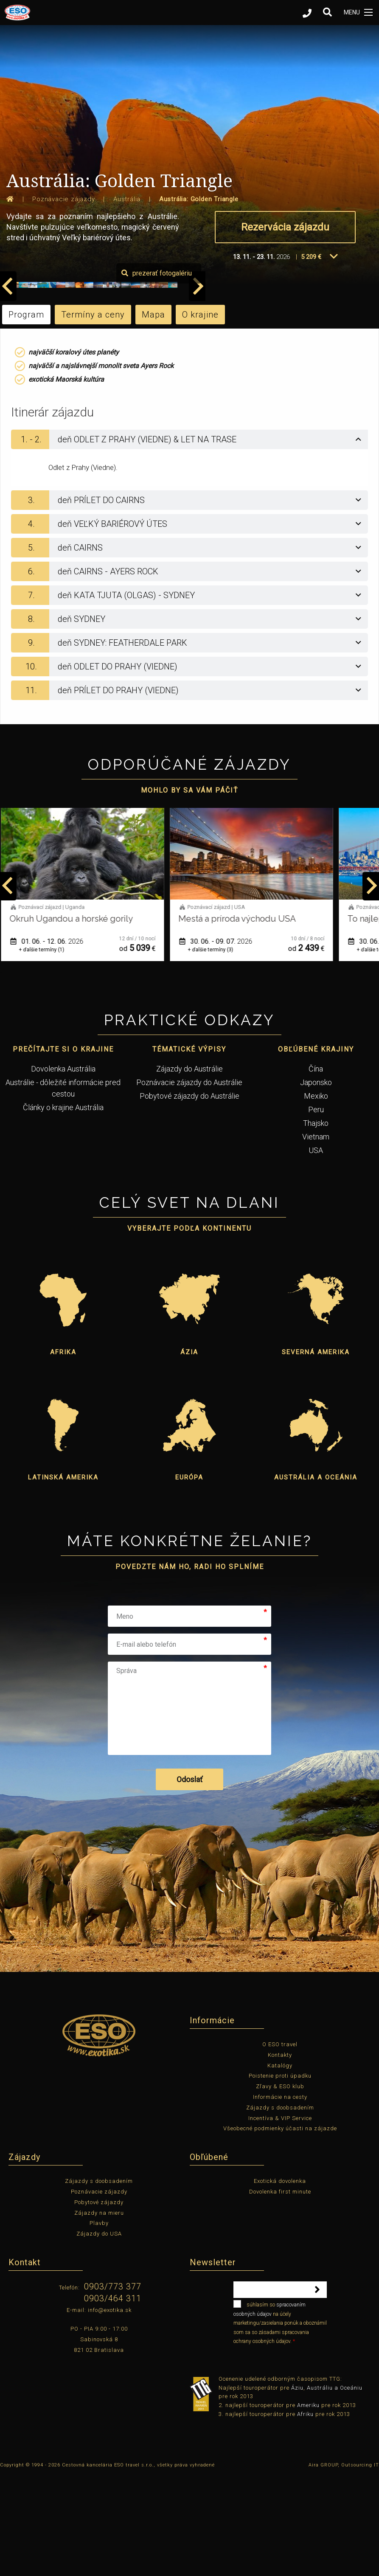 The height and width of the screenshot is (2576, 379). Describe the element at coordinates (315, 1577) in the screenshot. I see `Austrália a Oceánia` at that location.